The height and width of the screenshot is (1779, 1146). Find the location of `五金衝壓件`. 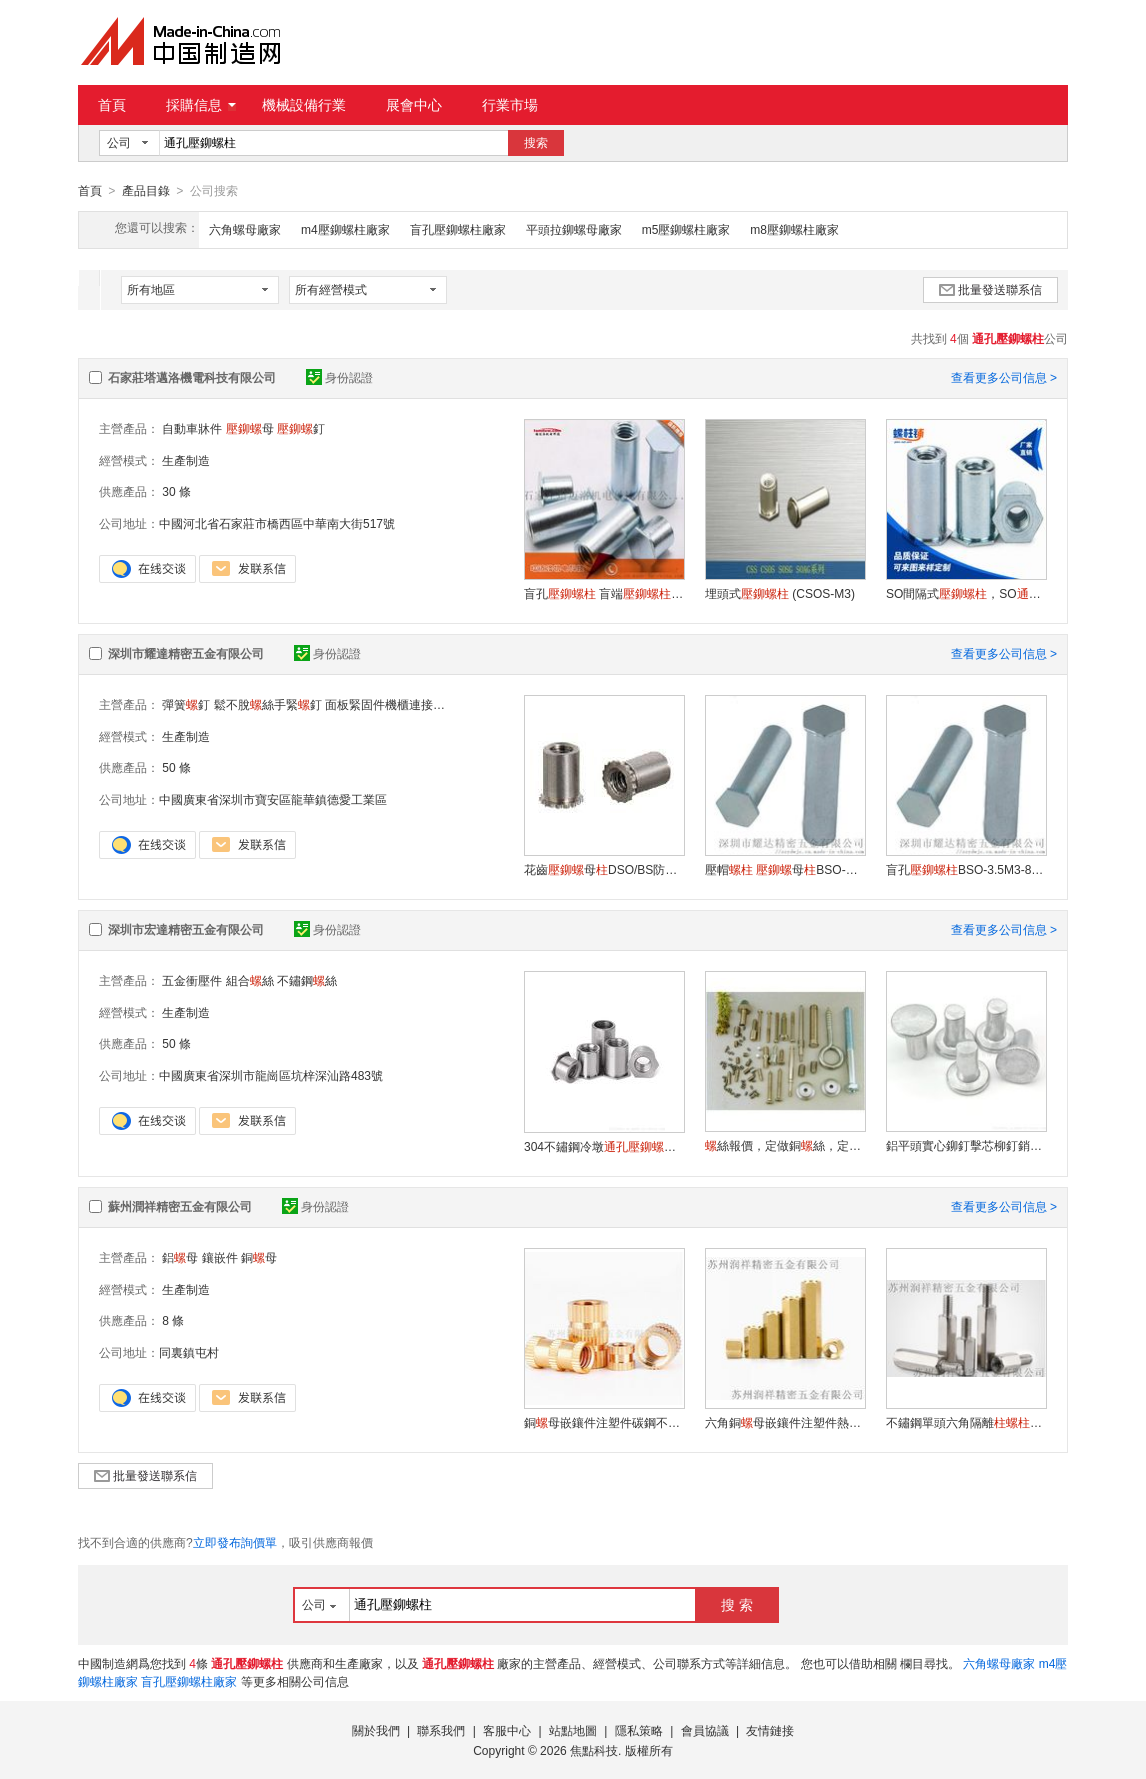

五金衝壓件 is located at coordinates (192, 980).